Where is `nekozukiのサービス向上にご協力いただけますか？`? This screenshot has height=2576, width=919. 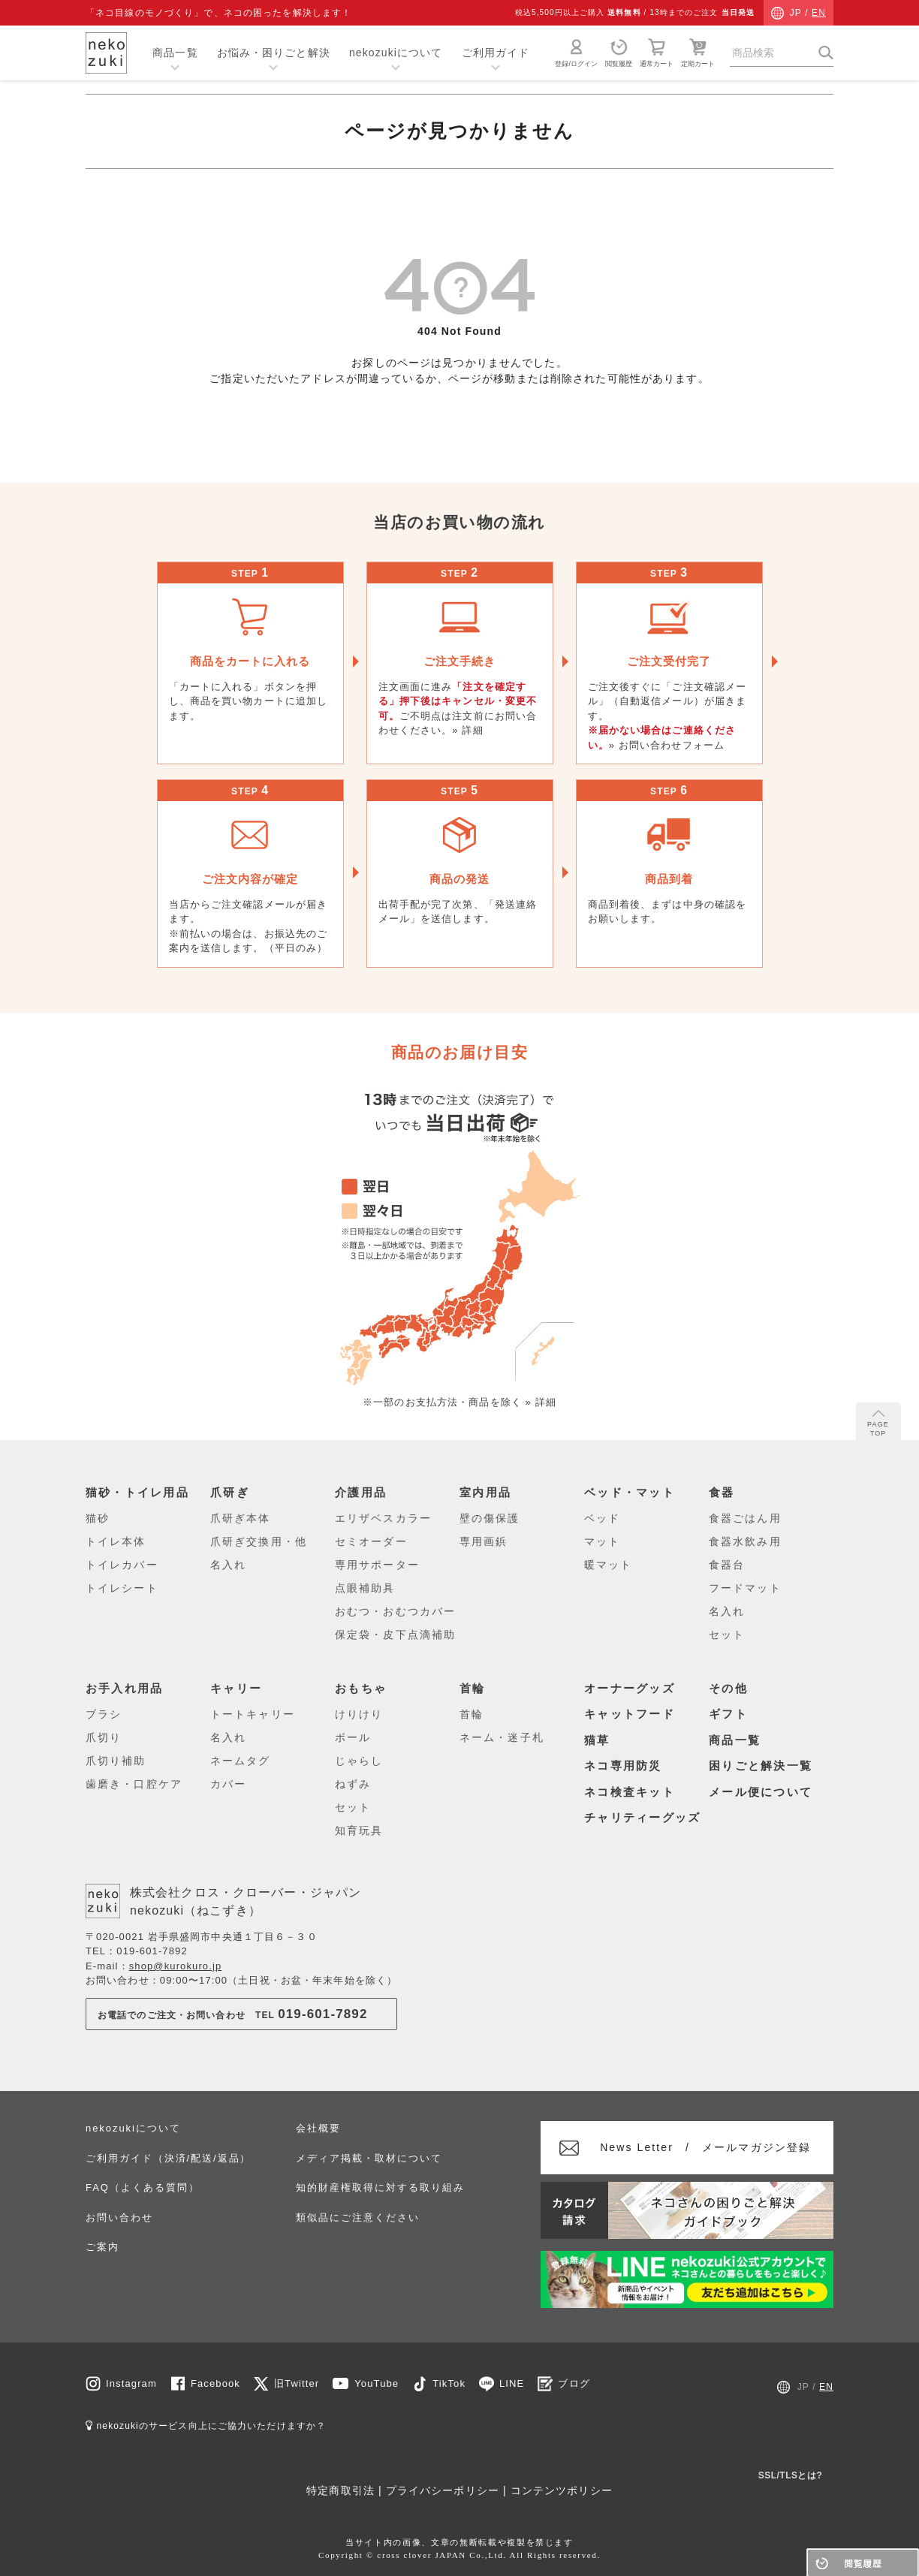 nekozukiのサービス向上にご協力いただけますか？ is located at coordinates (206, 2426).